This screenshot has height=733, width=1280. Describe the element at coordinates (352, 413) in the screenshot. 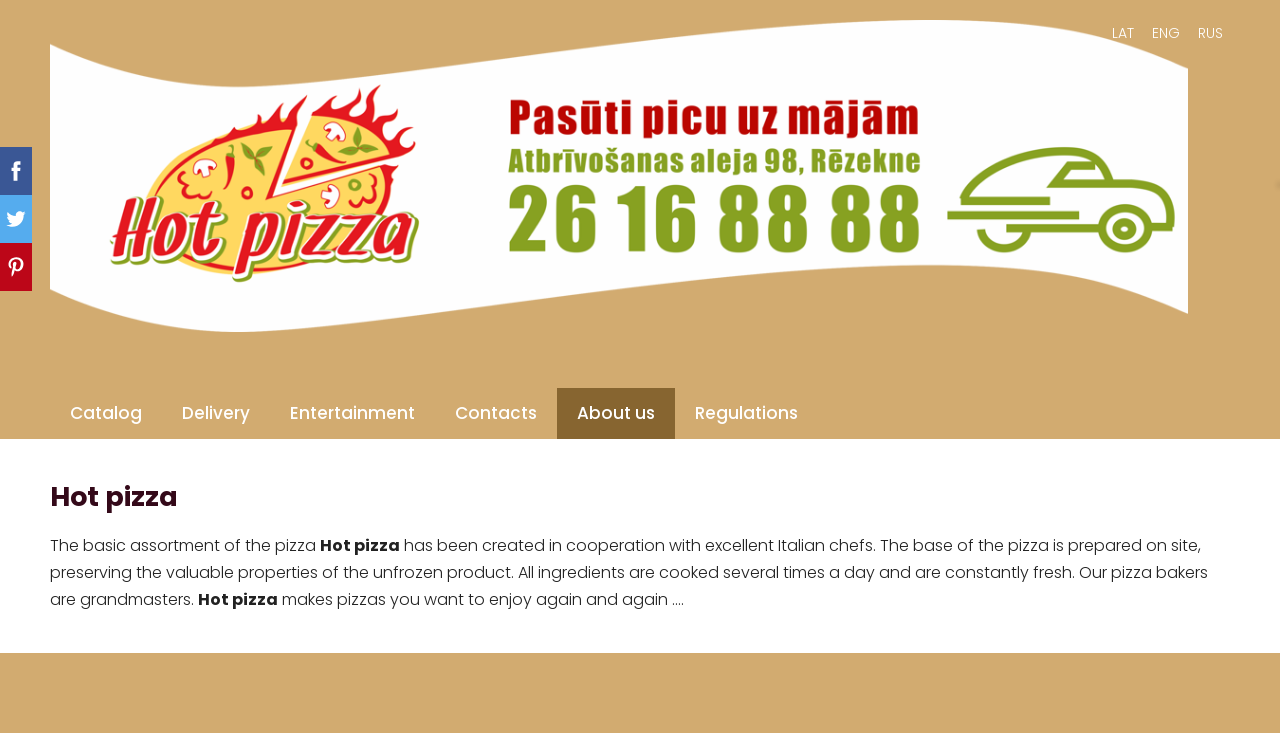

I see `Entertainment [menuitem]` at that location.